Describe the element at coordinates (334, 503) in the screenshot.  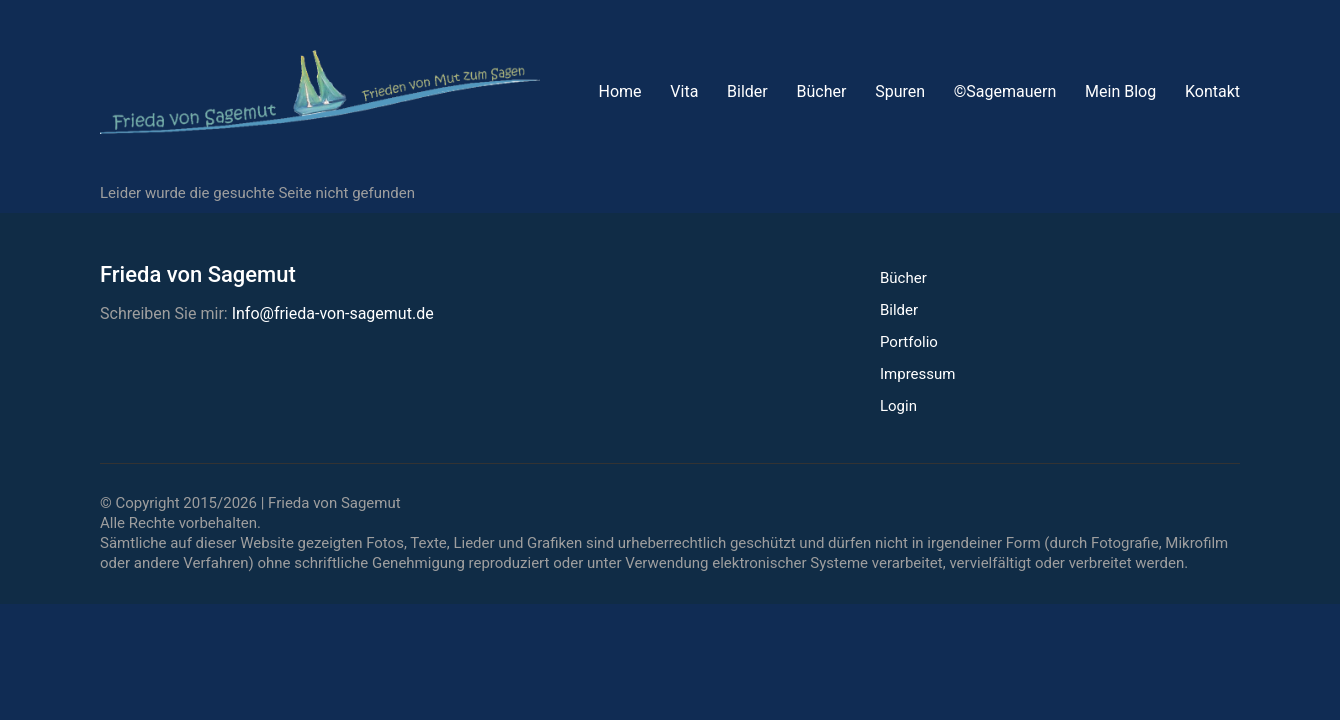
I see `Frieda von Sagemut` at that location.